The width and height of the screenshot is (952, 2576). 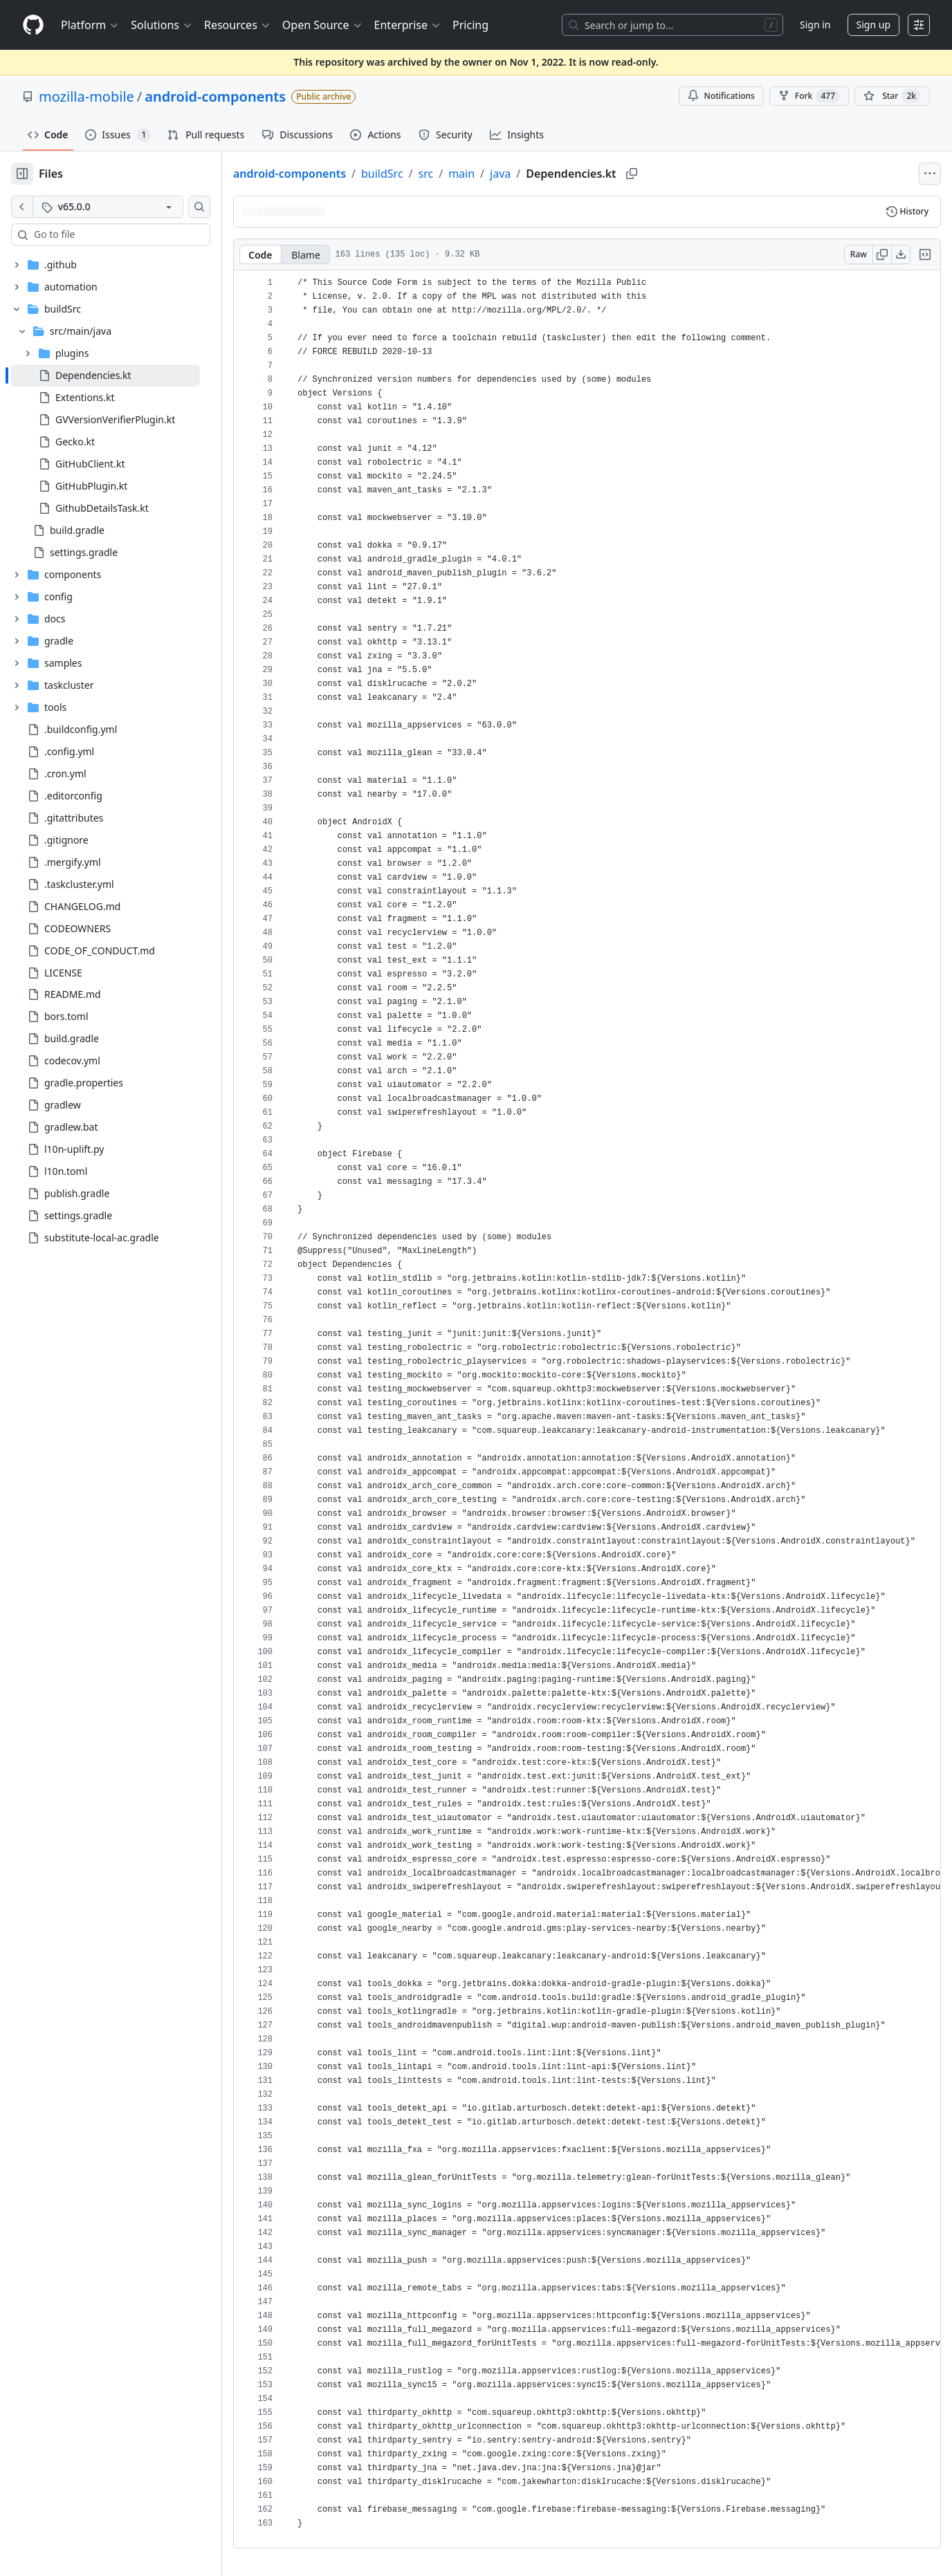 What do you see at coordinates (809, 96) in the screenshot?
I see `Fork` at bounding box center [809, 96].